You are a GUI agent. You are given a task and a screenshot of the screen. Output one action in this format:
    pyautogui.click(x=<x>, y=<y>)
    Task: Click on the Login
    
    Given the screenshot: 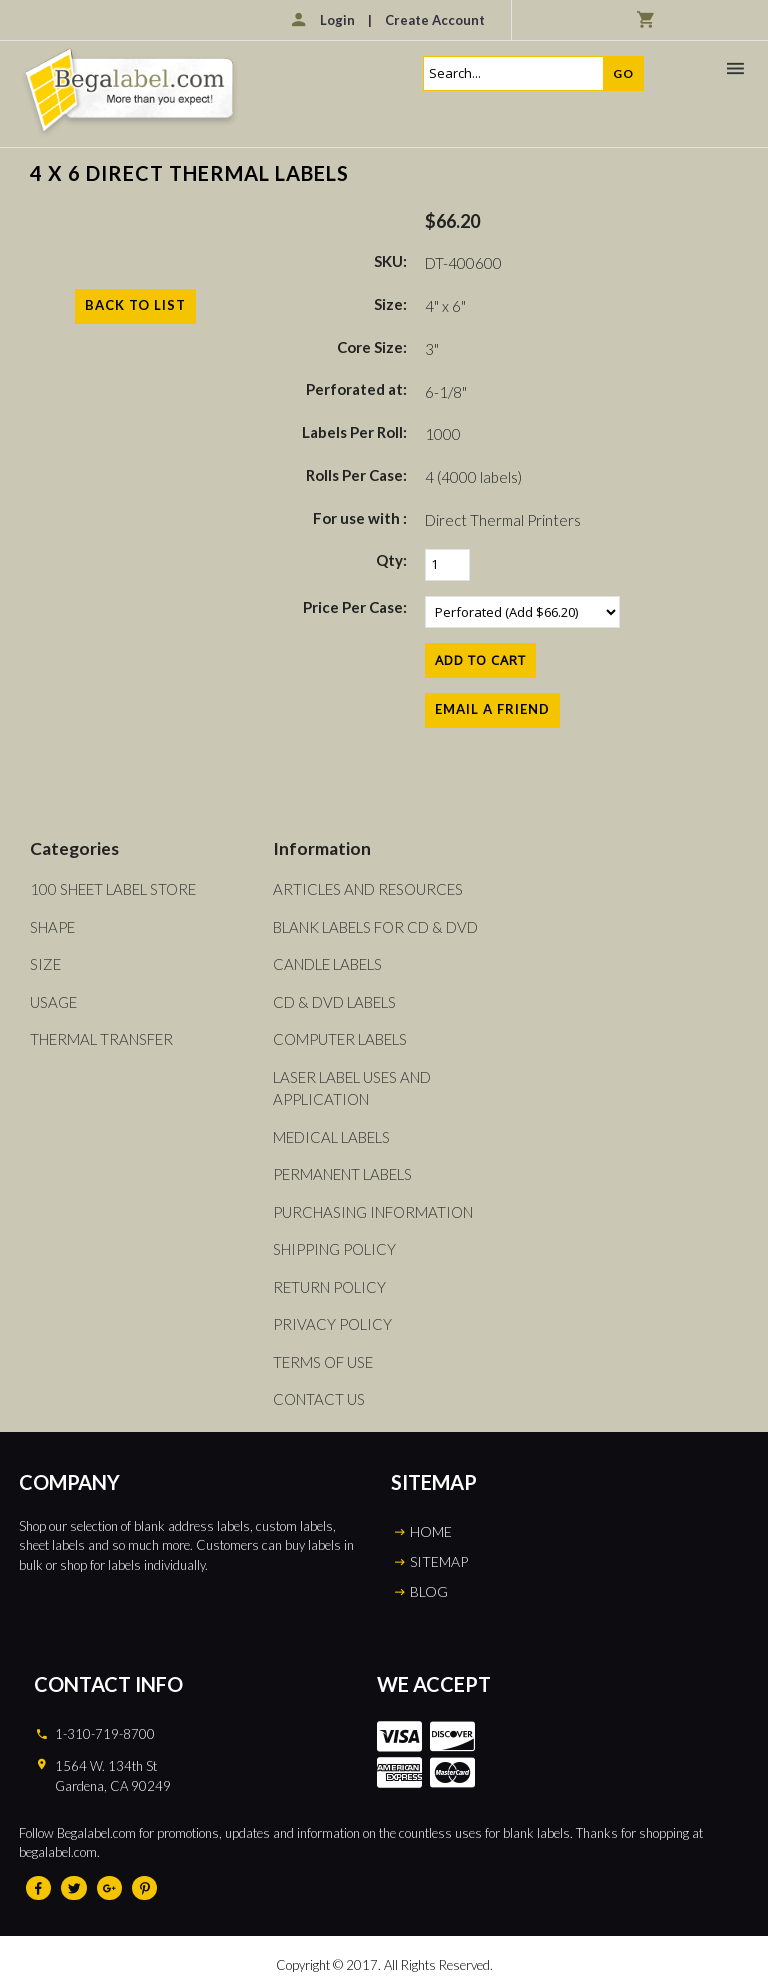 What is the action you would take?
    pyautogui.click(x=337, y=20)
    